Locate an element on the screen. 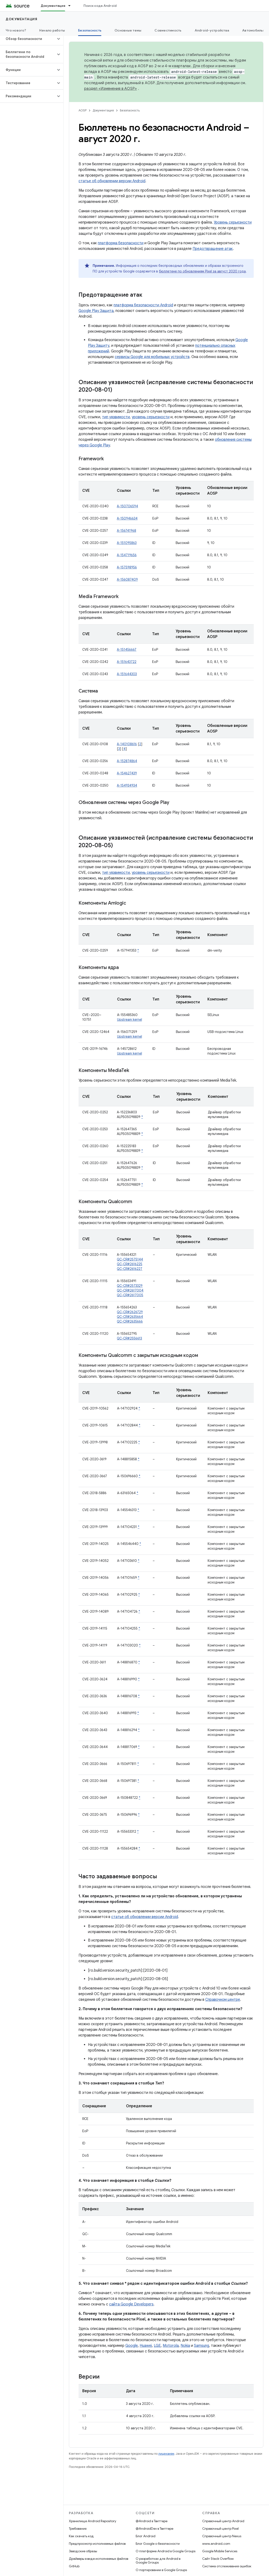 This screenshot has width=269, height=2576. Безопасность is located at coordinates (130, 110).